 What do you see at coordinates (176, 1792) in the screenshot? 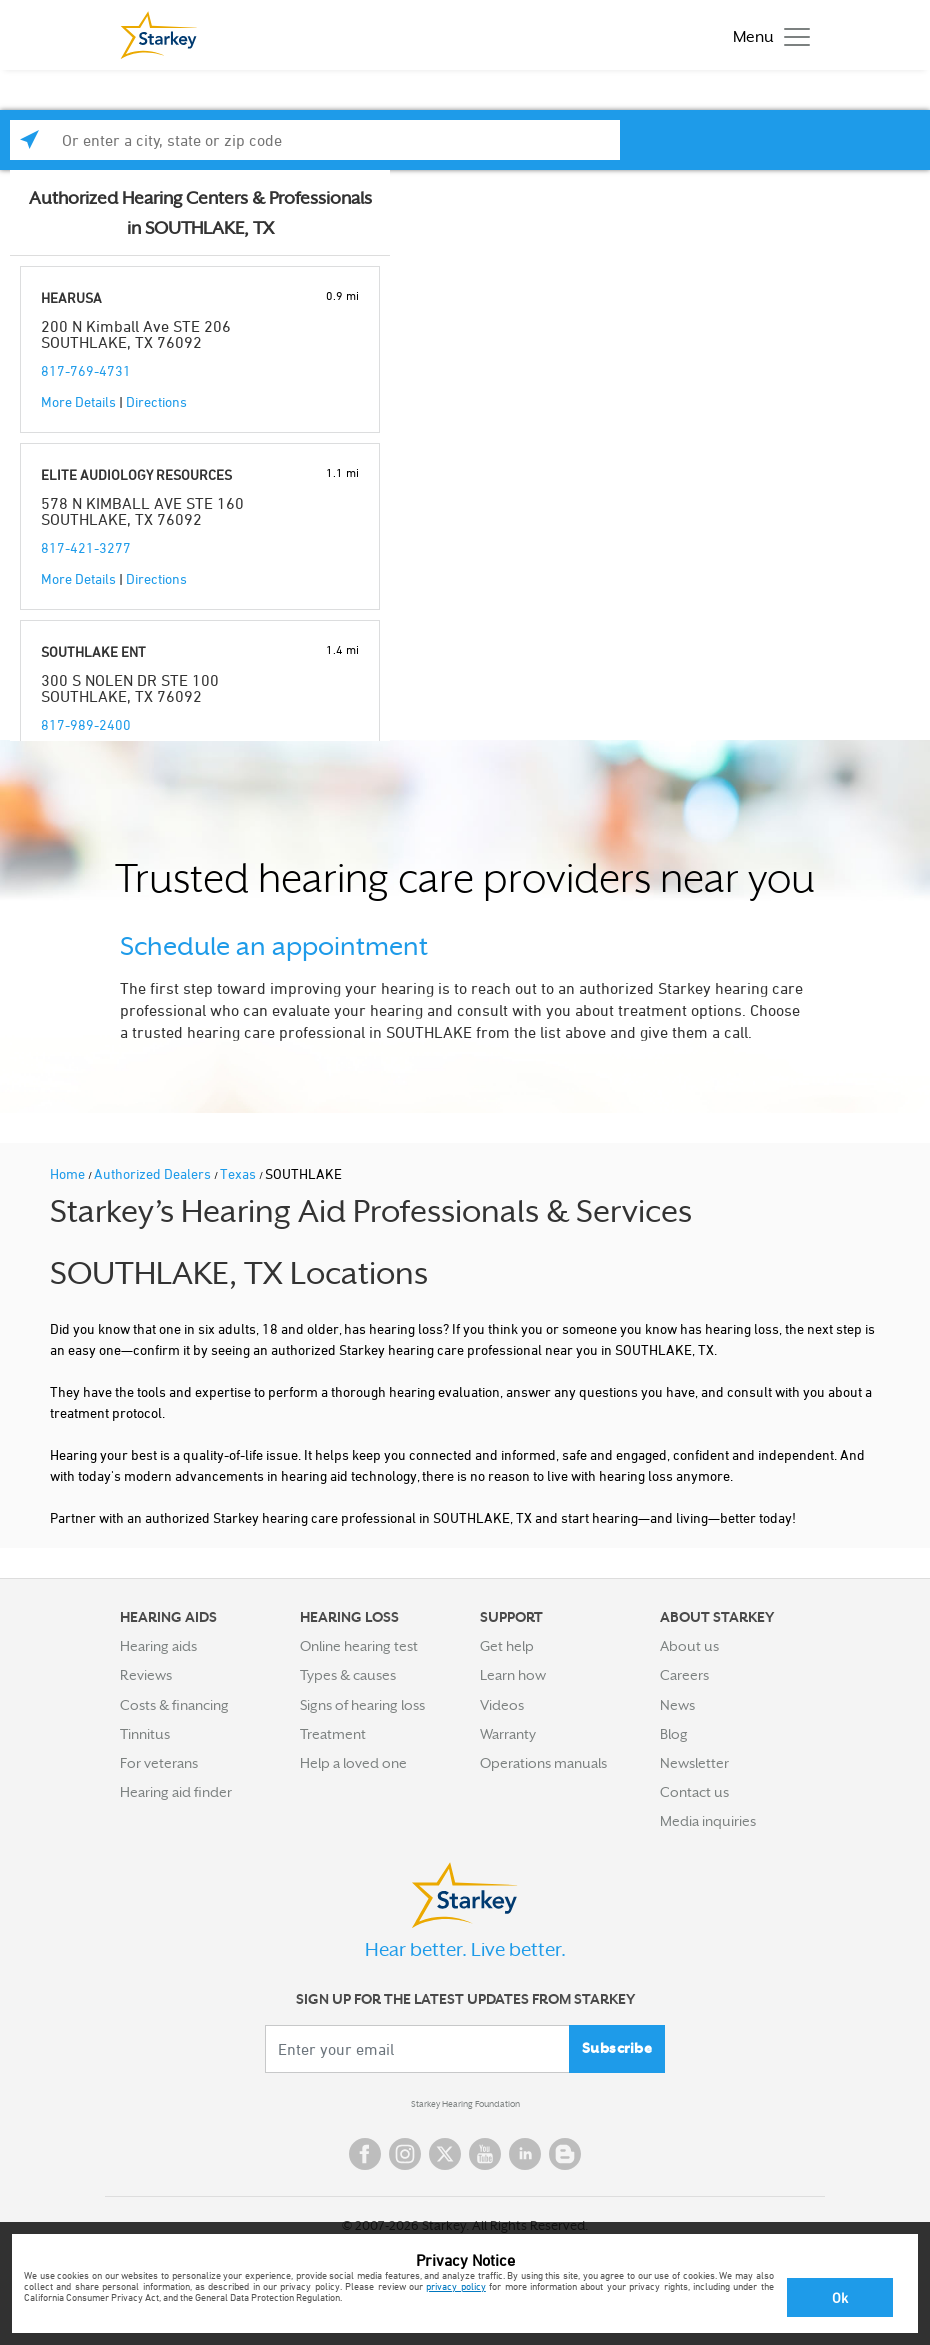
I see `Hearing aid finder` at bounding box center [176, 1792].